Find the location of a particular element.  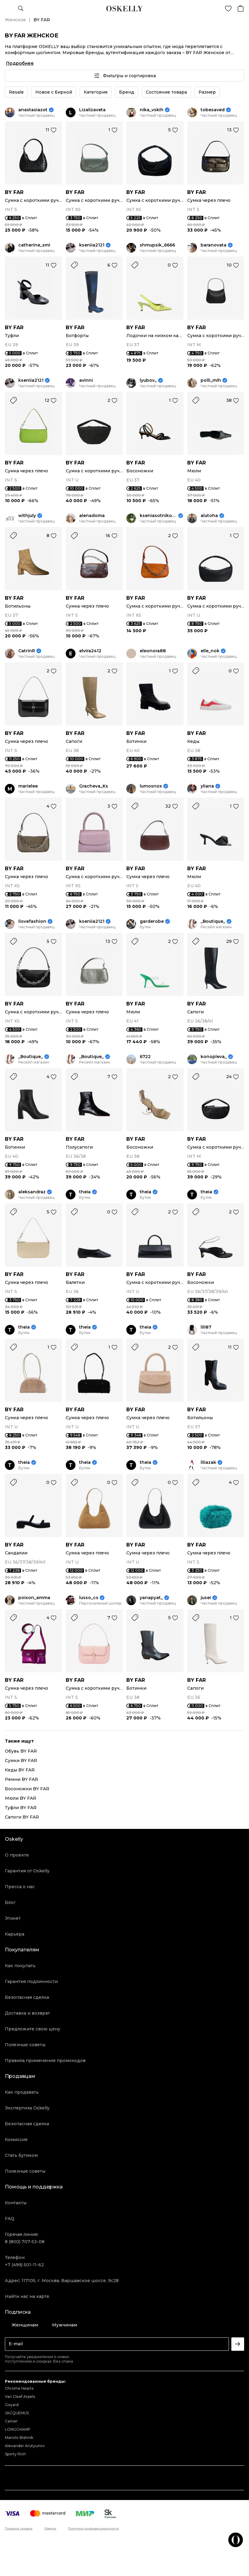

Контакты is located at coordinates (15, 2202).